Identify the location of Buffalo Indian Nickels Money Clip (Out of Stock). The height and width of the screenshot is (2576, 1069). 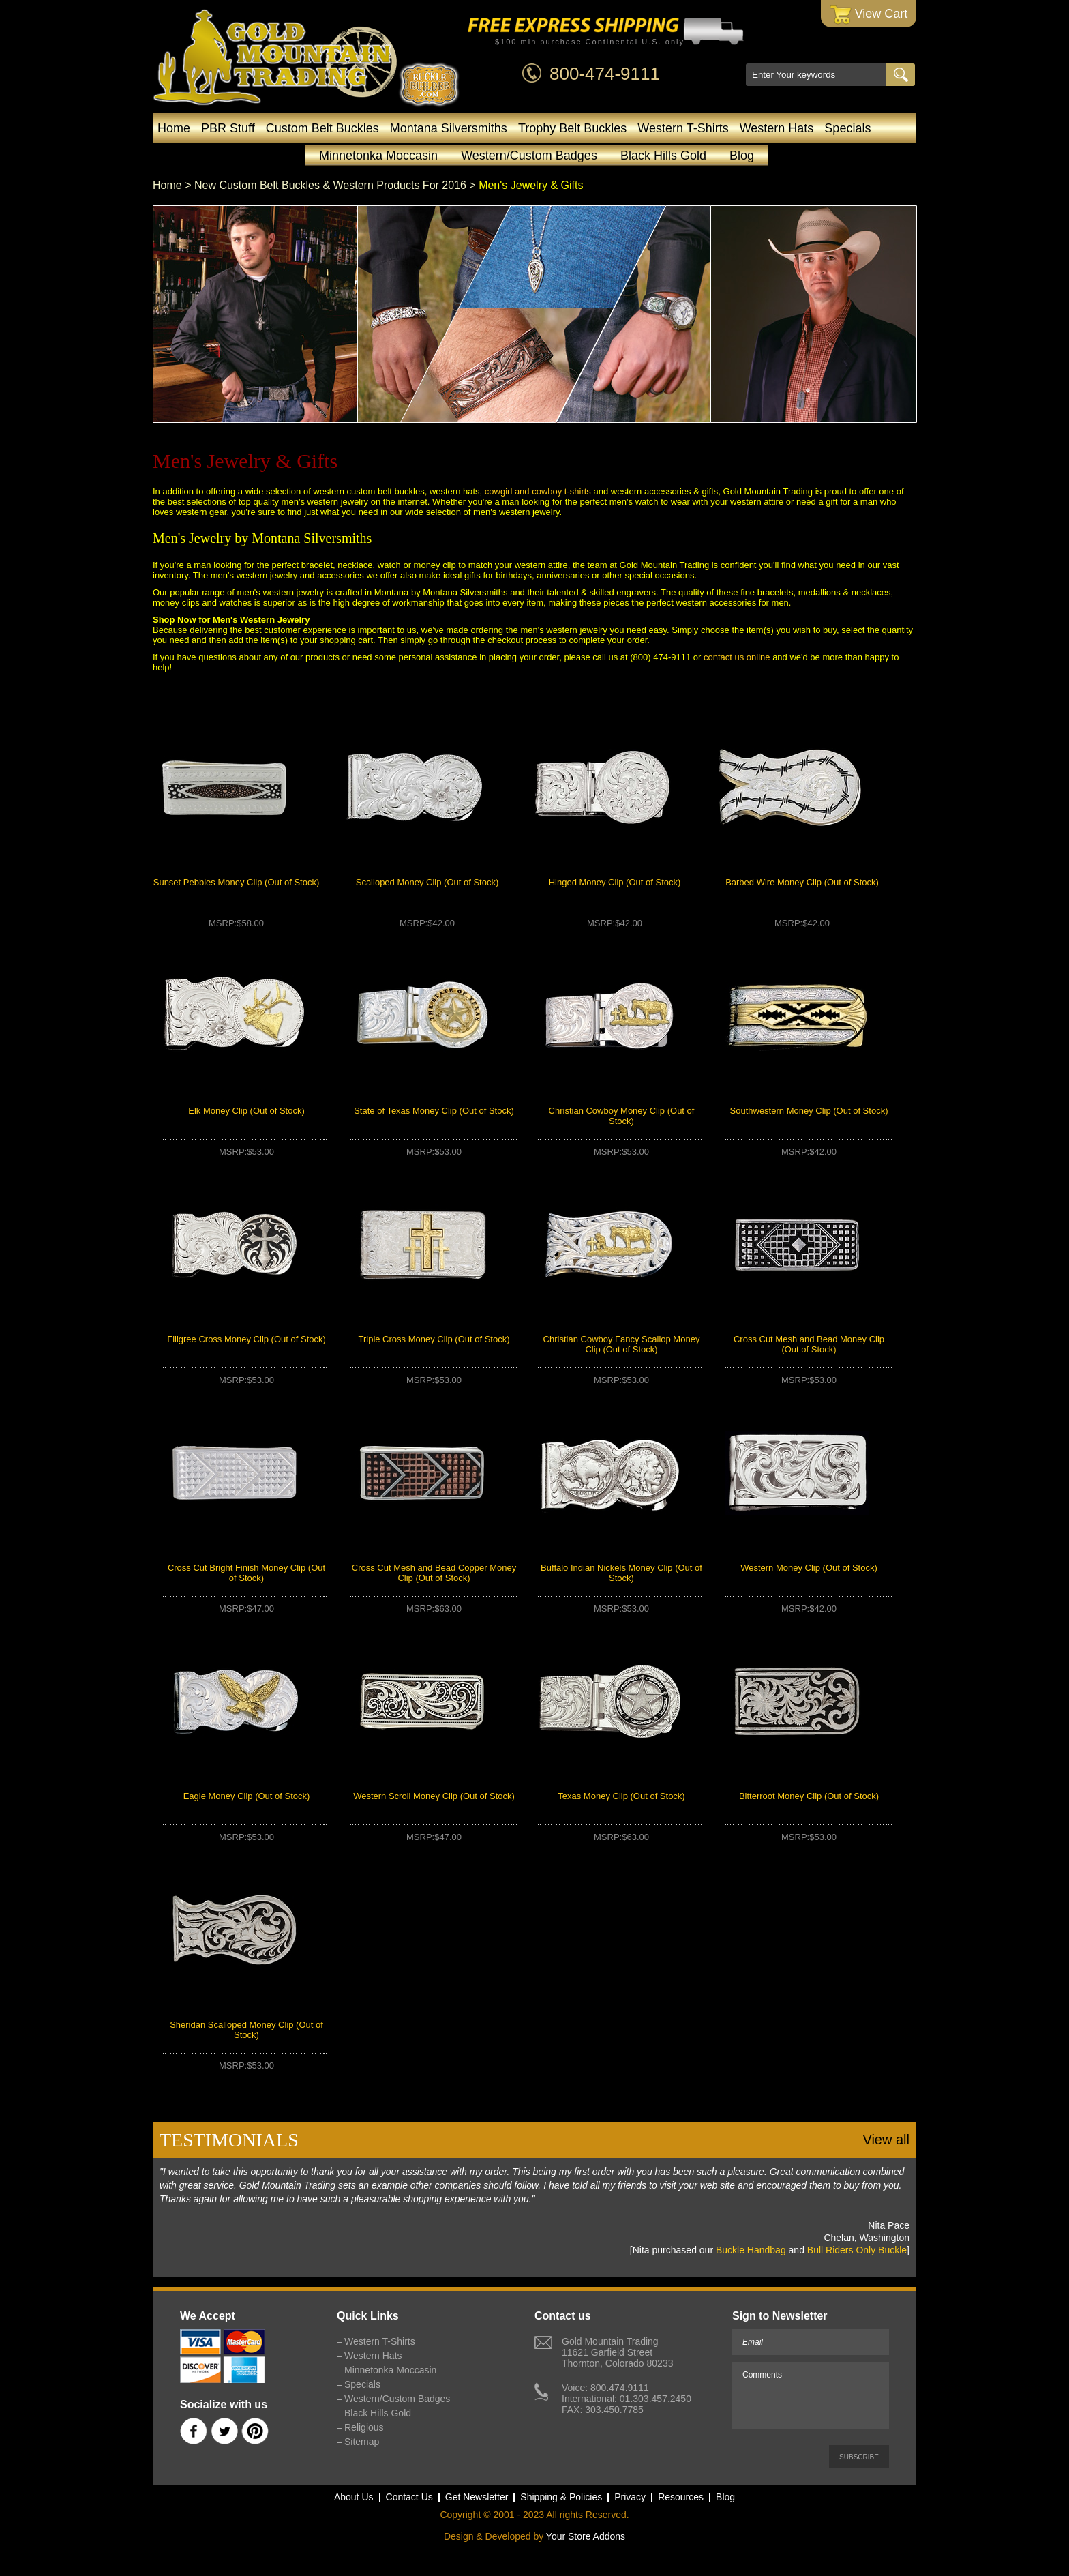
(621, 1573).